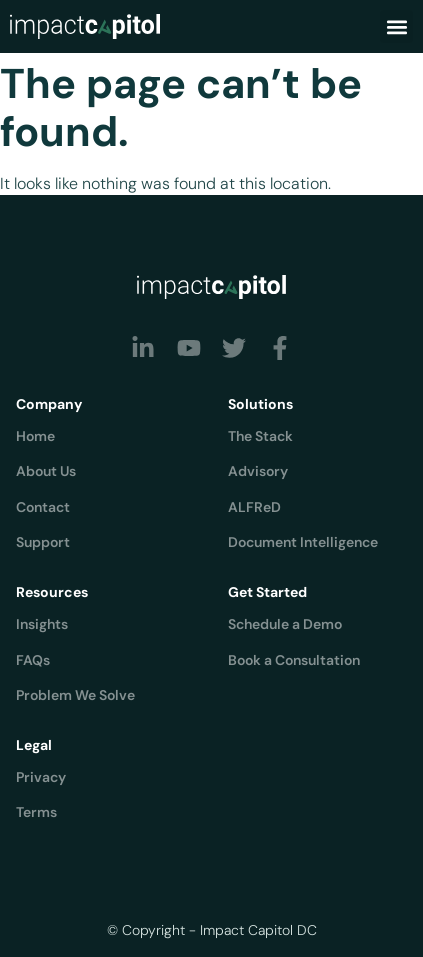  What do you see at coordinates (43, 542) in the screenshot?
I see `Support` at bounding box center [43, 542].